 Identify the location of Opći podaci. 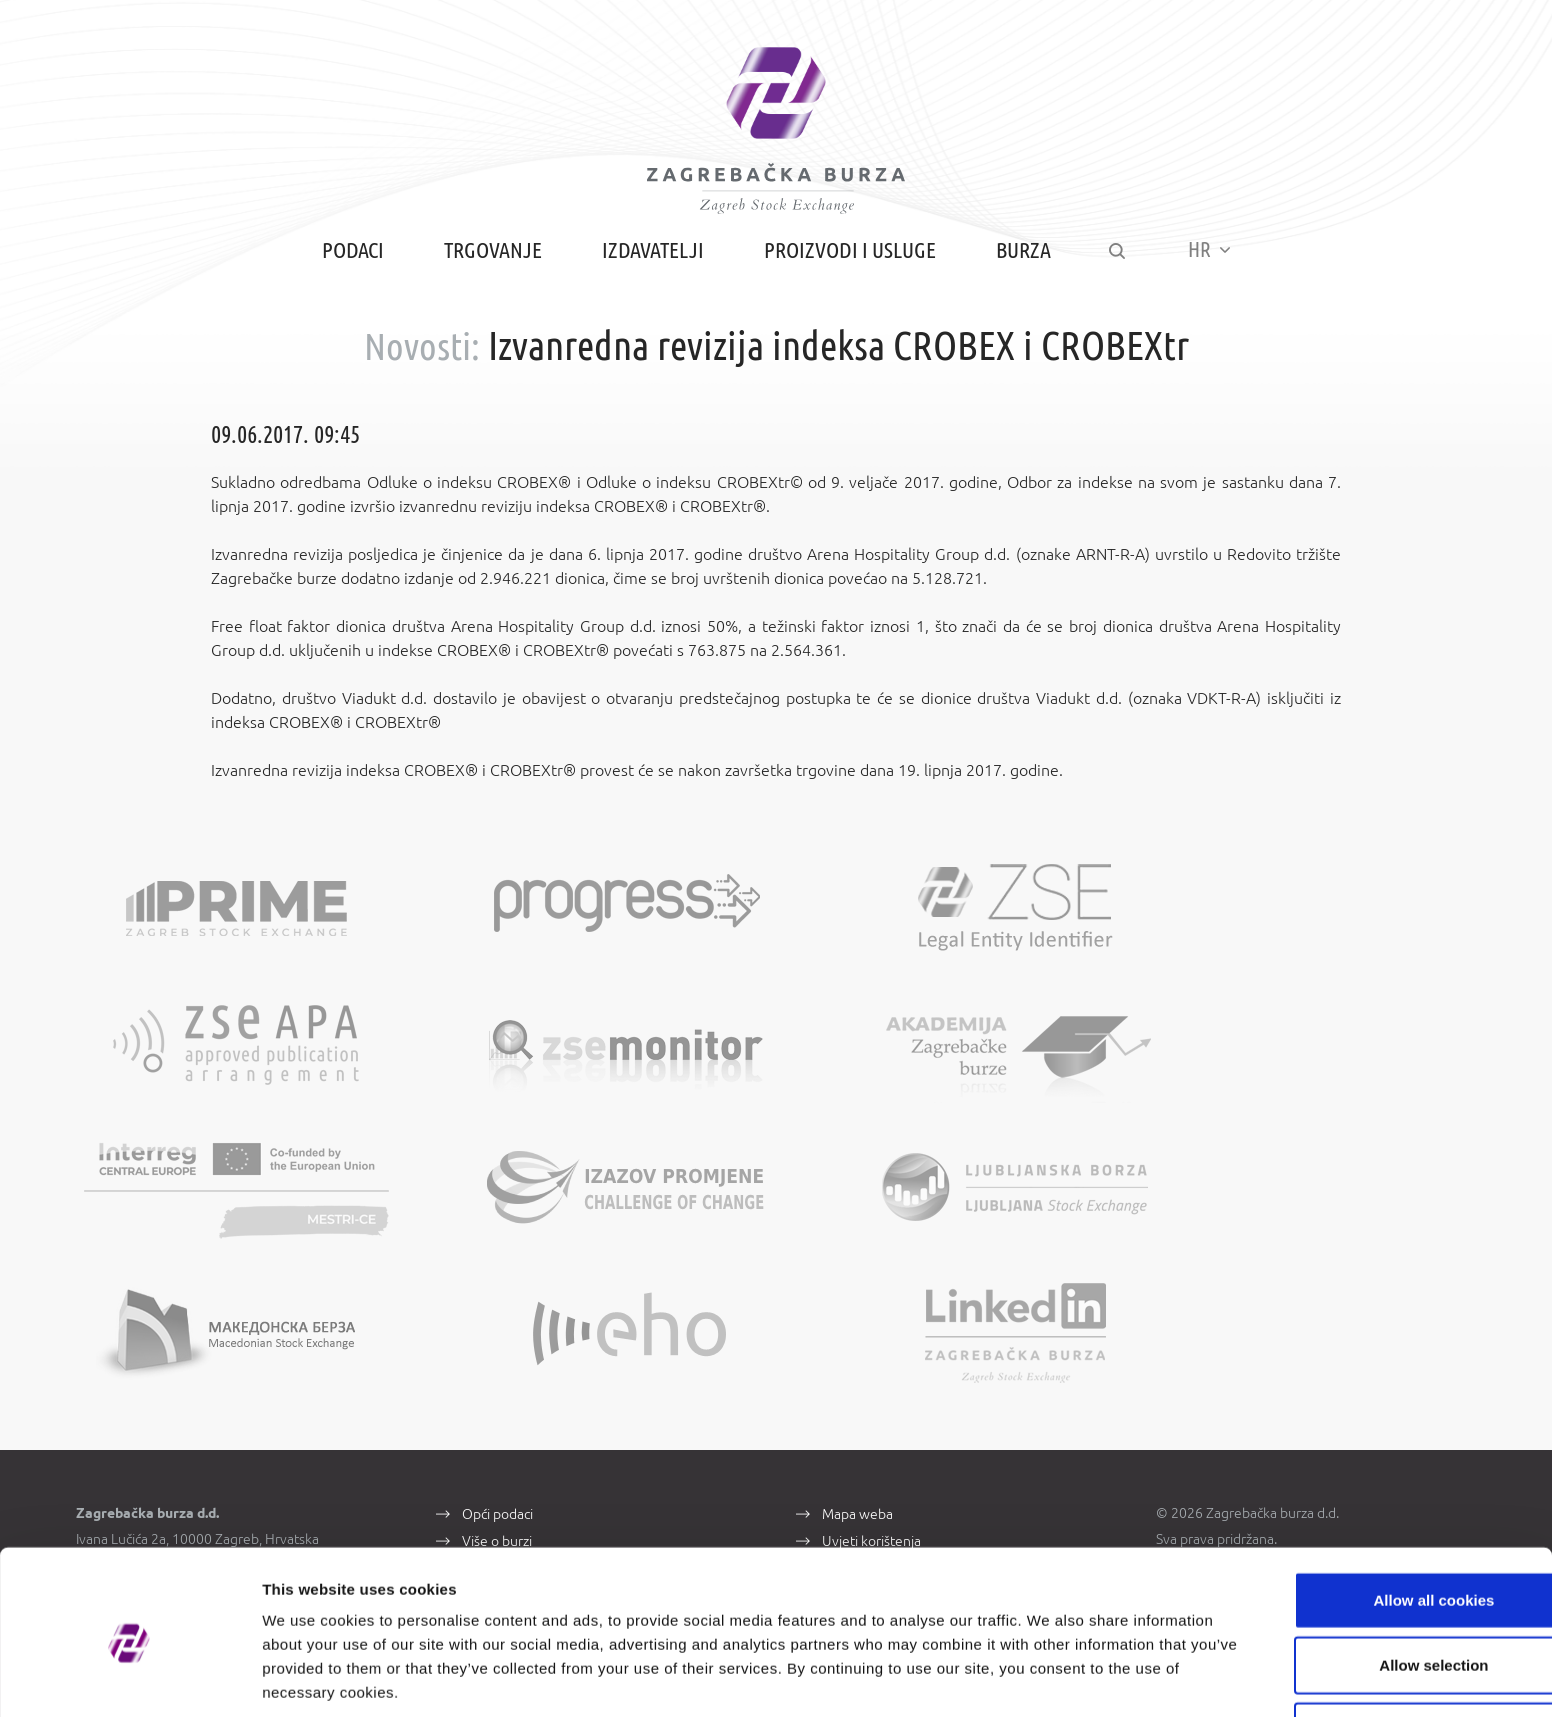
(497, 1386).